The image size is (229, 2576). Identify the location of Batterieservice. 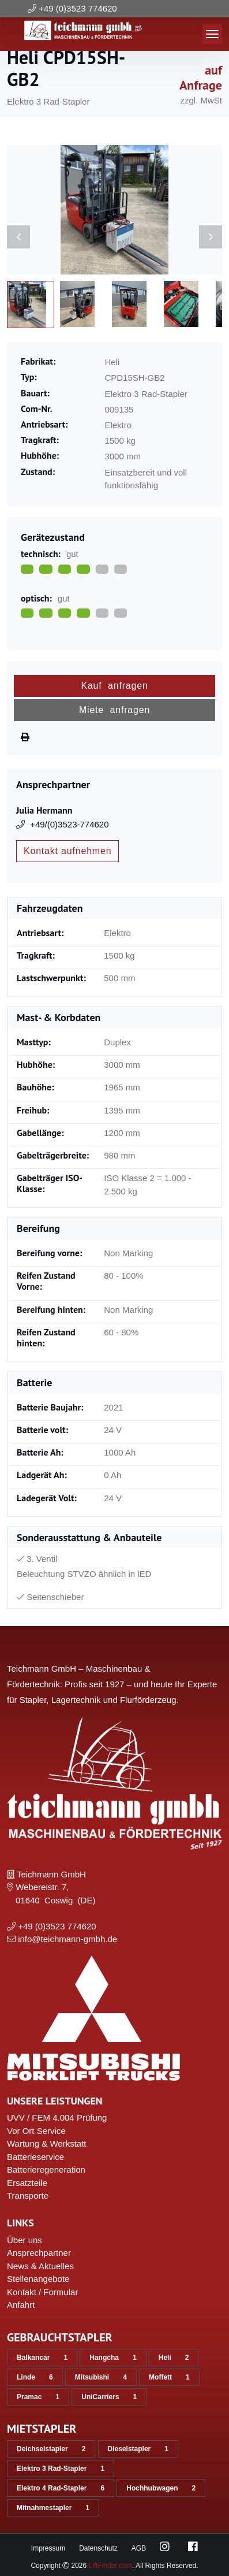
(35, 2157).